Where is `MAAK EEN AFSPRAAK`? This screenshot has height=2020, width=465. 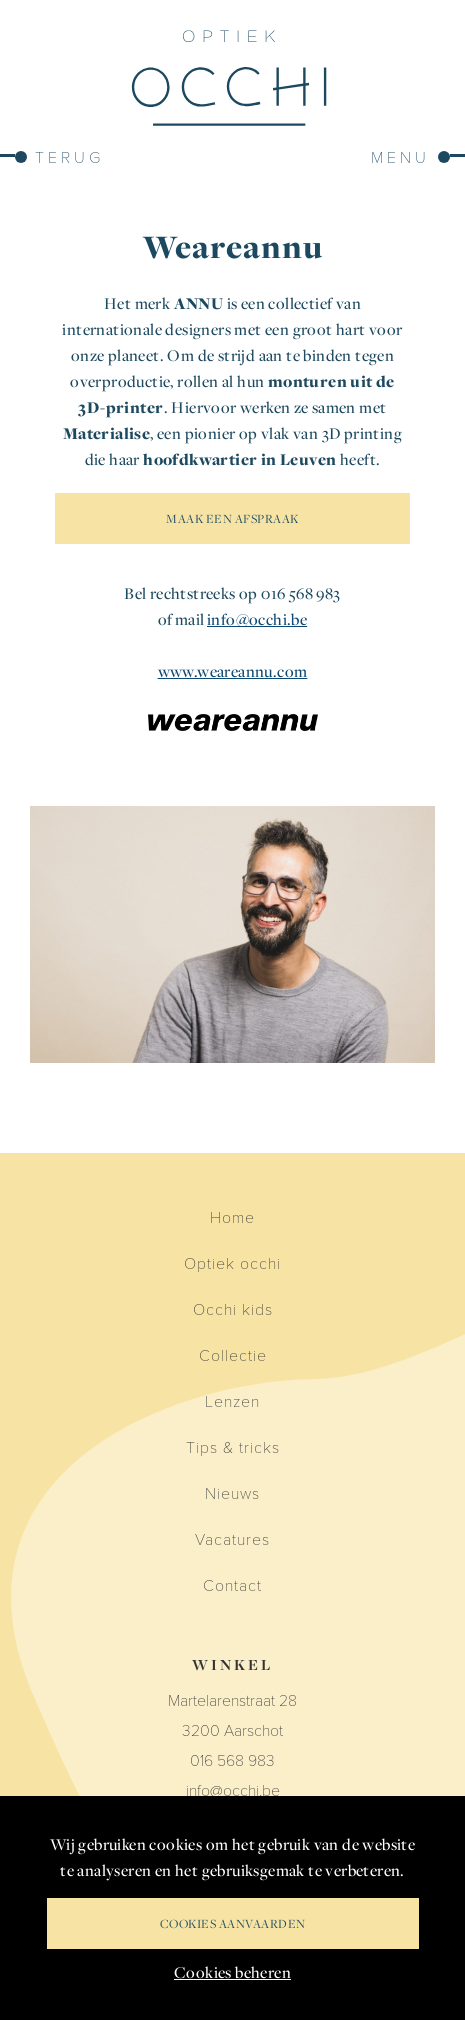 MAAK EEN AFSPRAAK is located at coordinates (232, 518).